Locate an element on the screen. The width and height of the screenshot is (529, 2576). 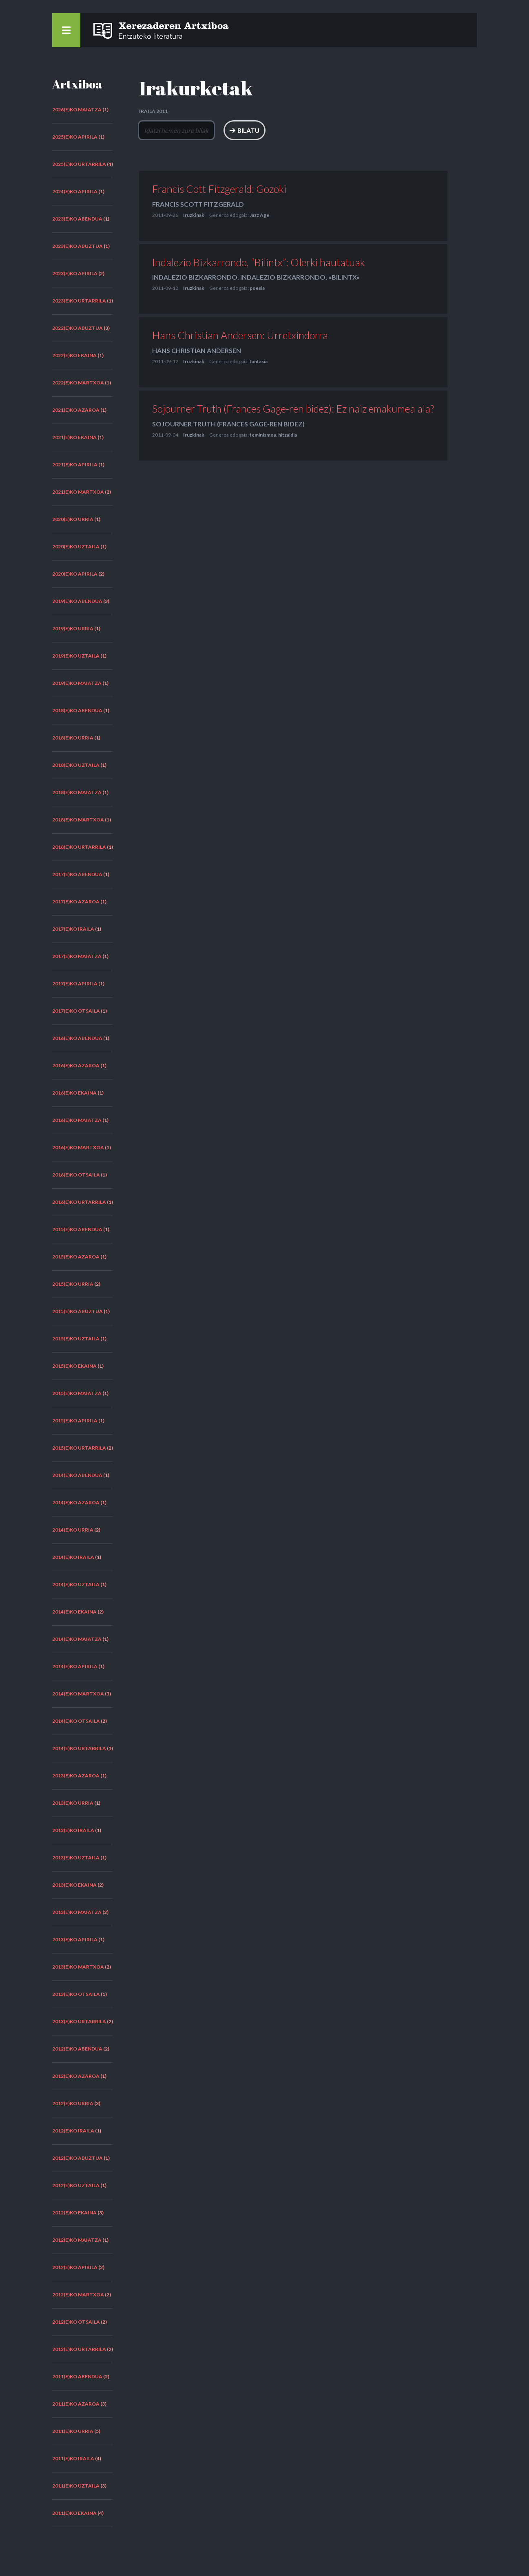
2020(e)ko apirila is located at coordinates (74, 574).